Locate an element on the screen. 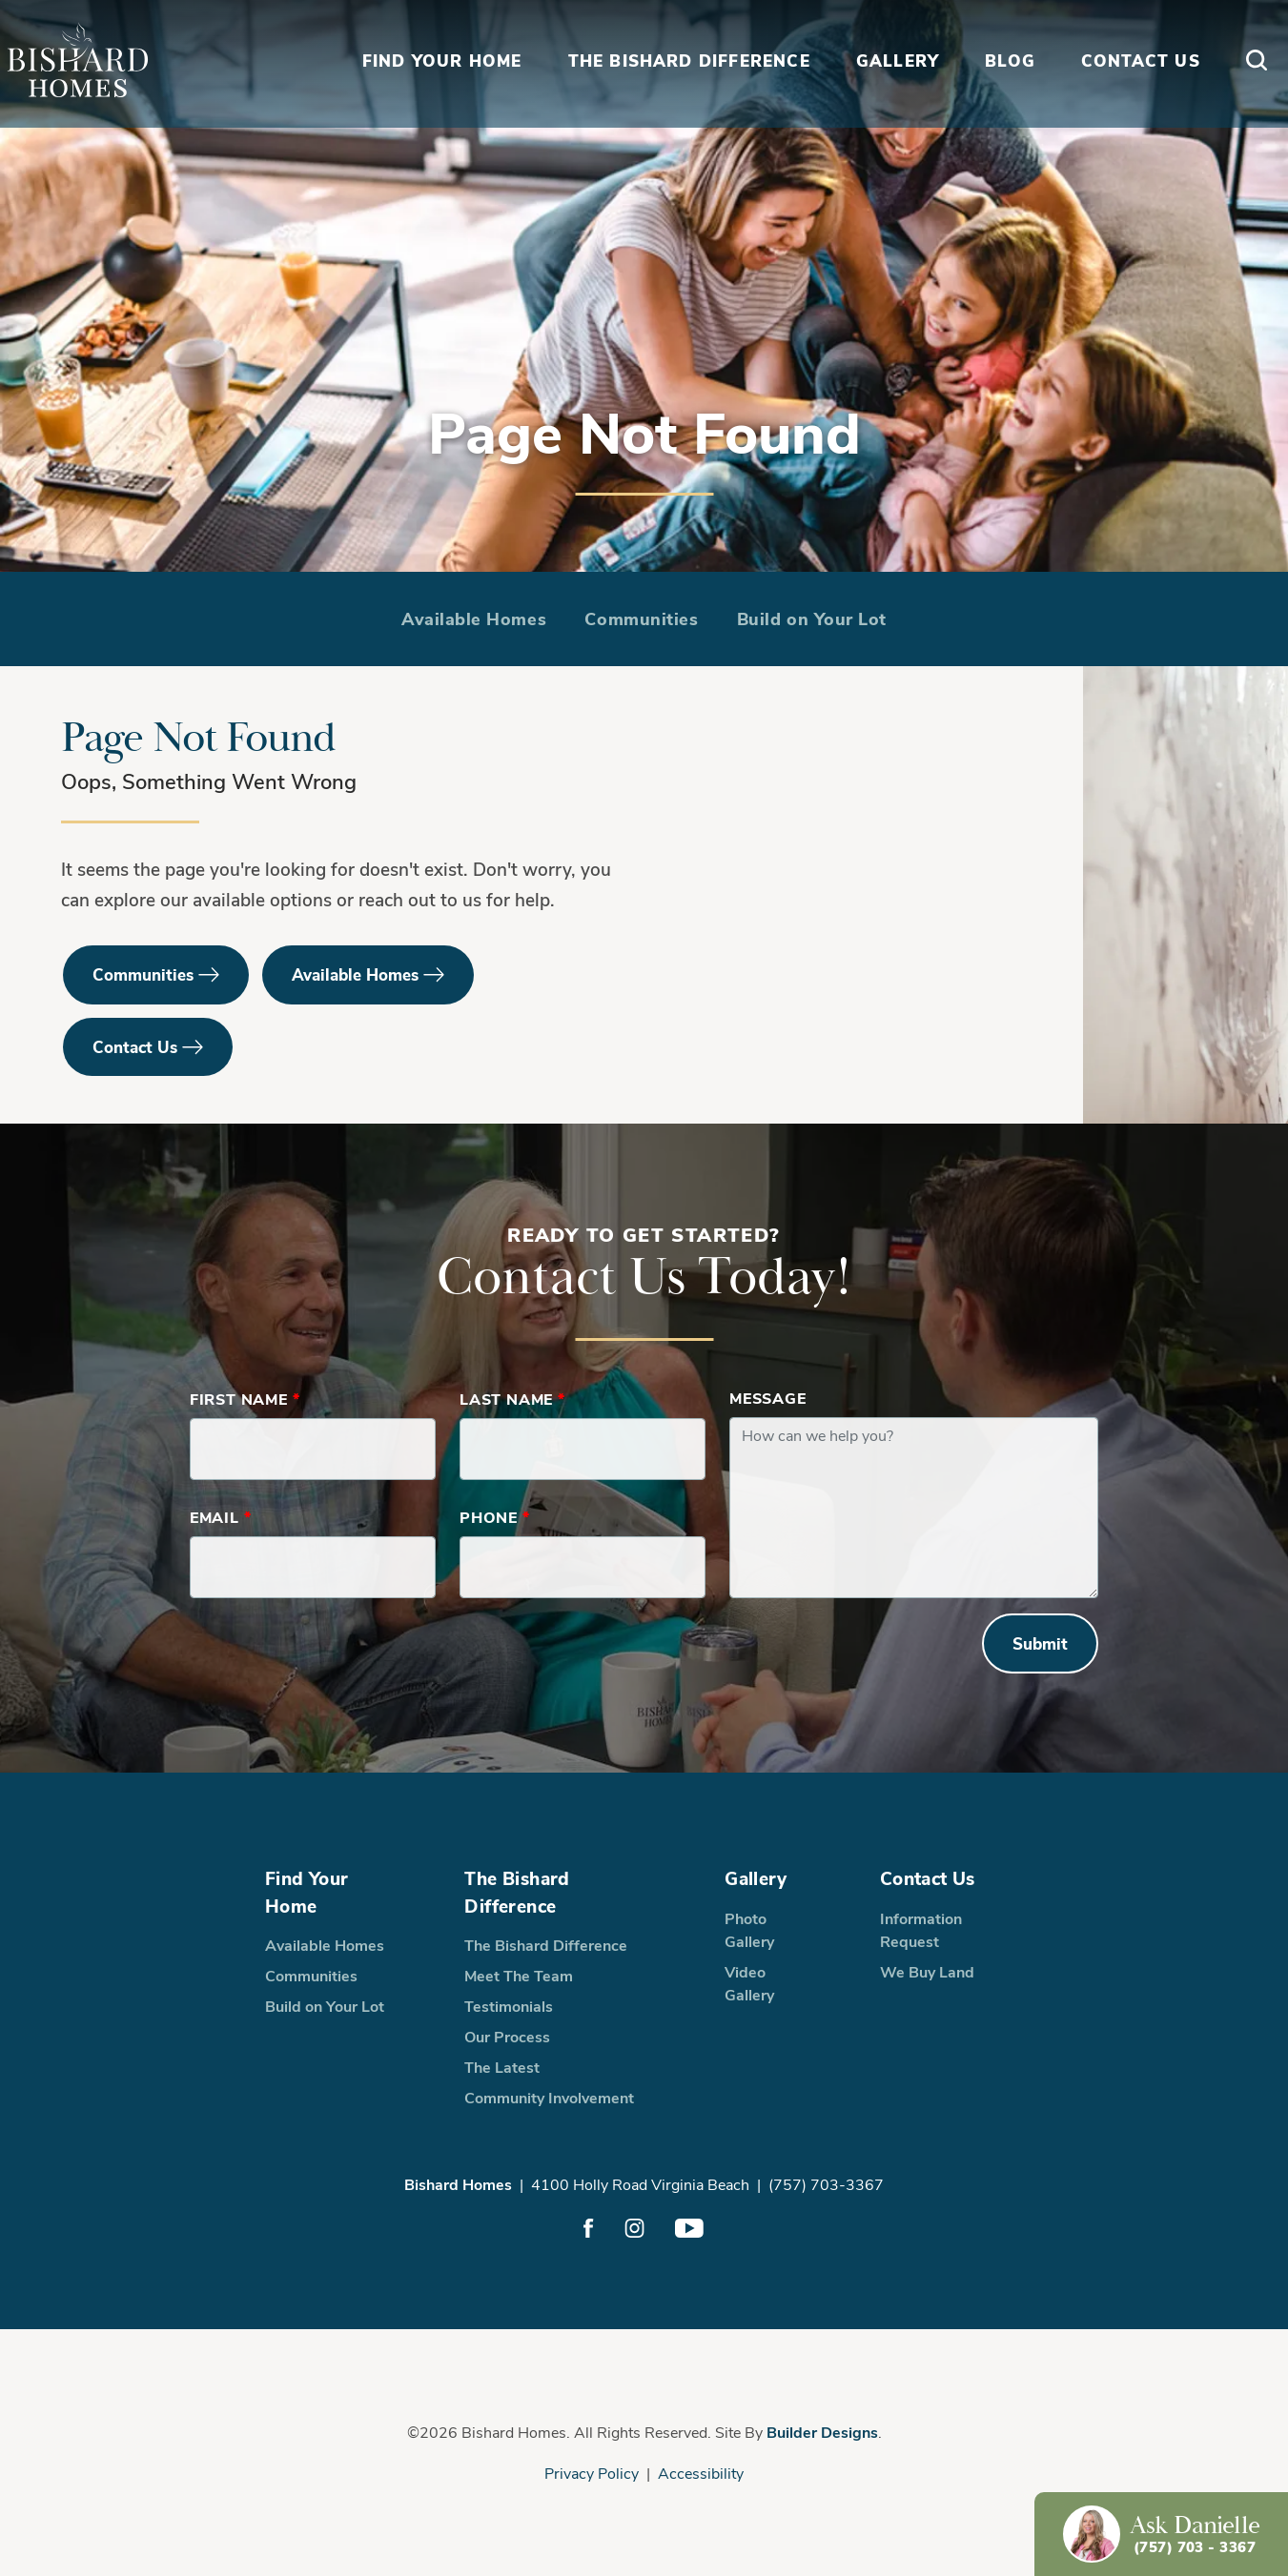 The height and width of the screenshot is (2576, 1288). Privacy Policy is located at coordinates (591, 2473).